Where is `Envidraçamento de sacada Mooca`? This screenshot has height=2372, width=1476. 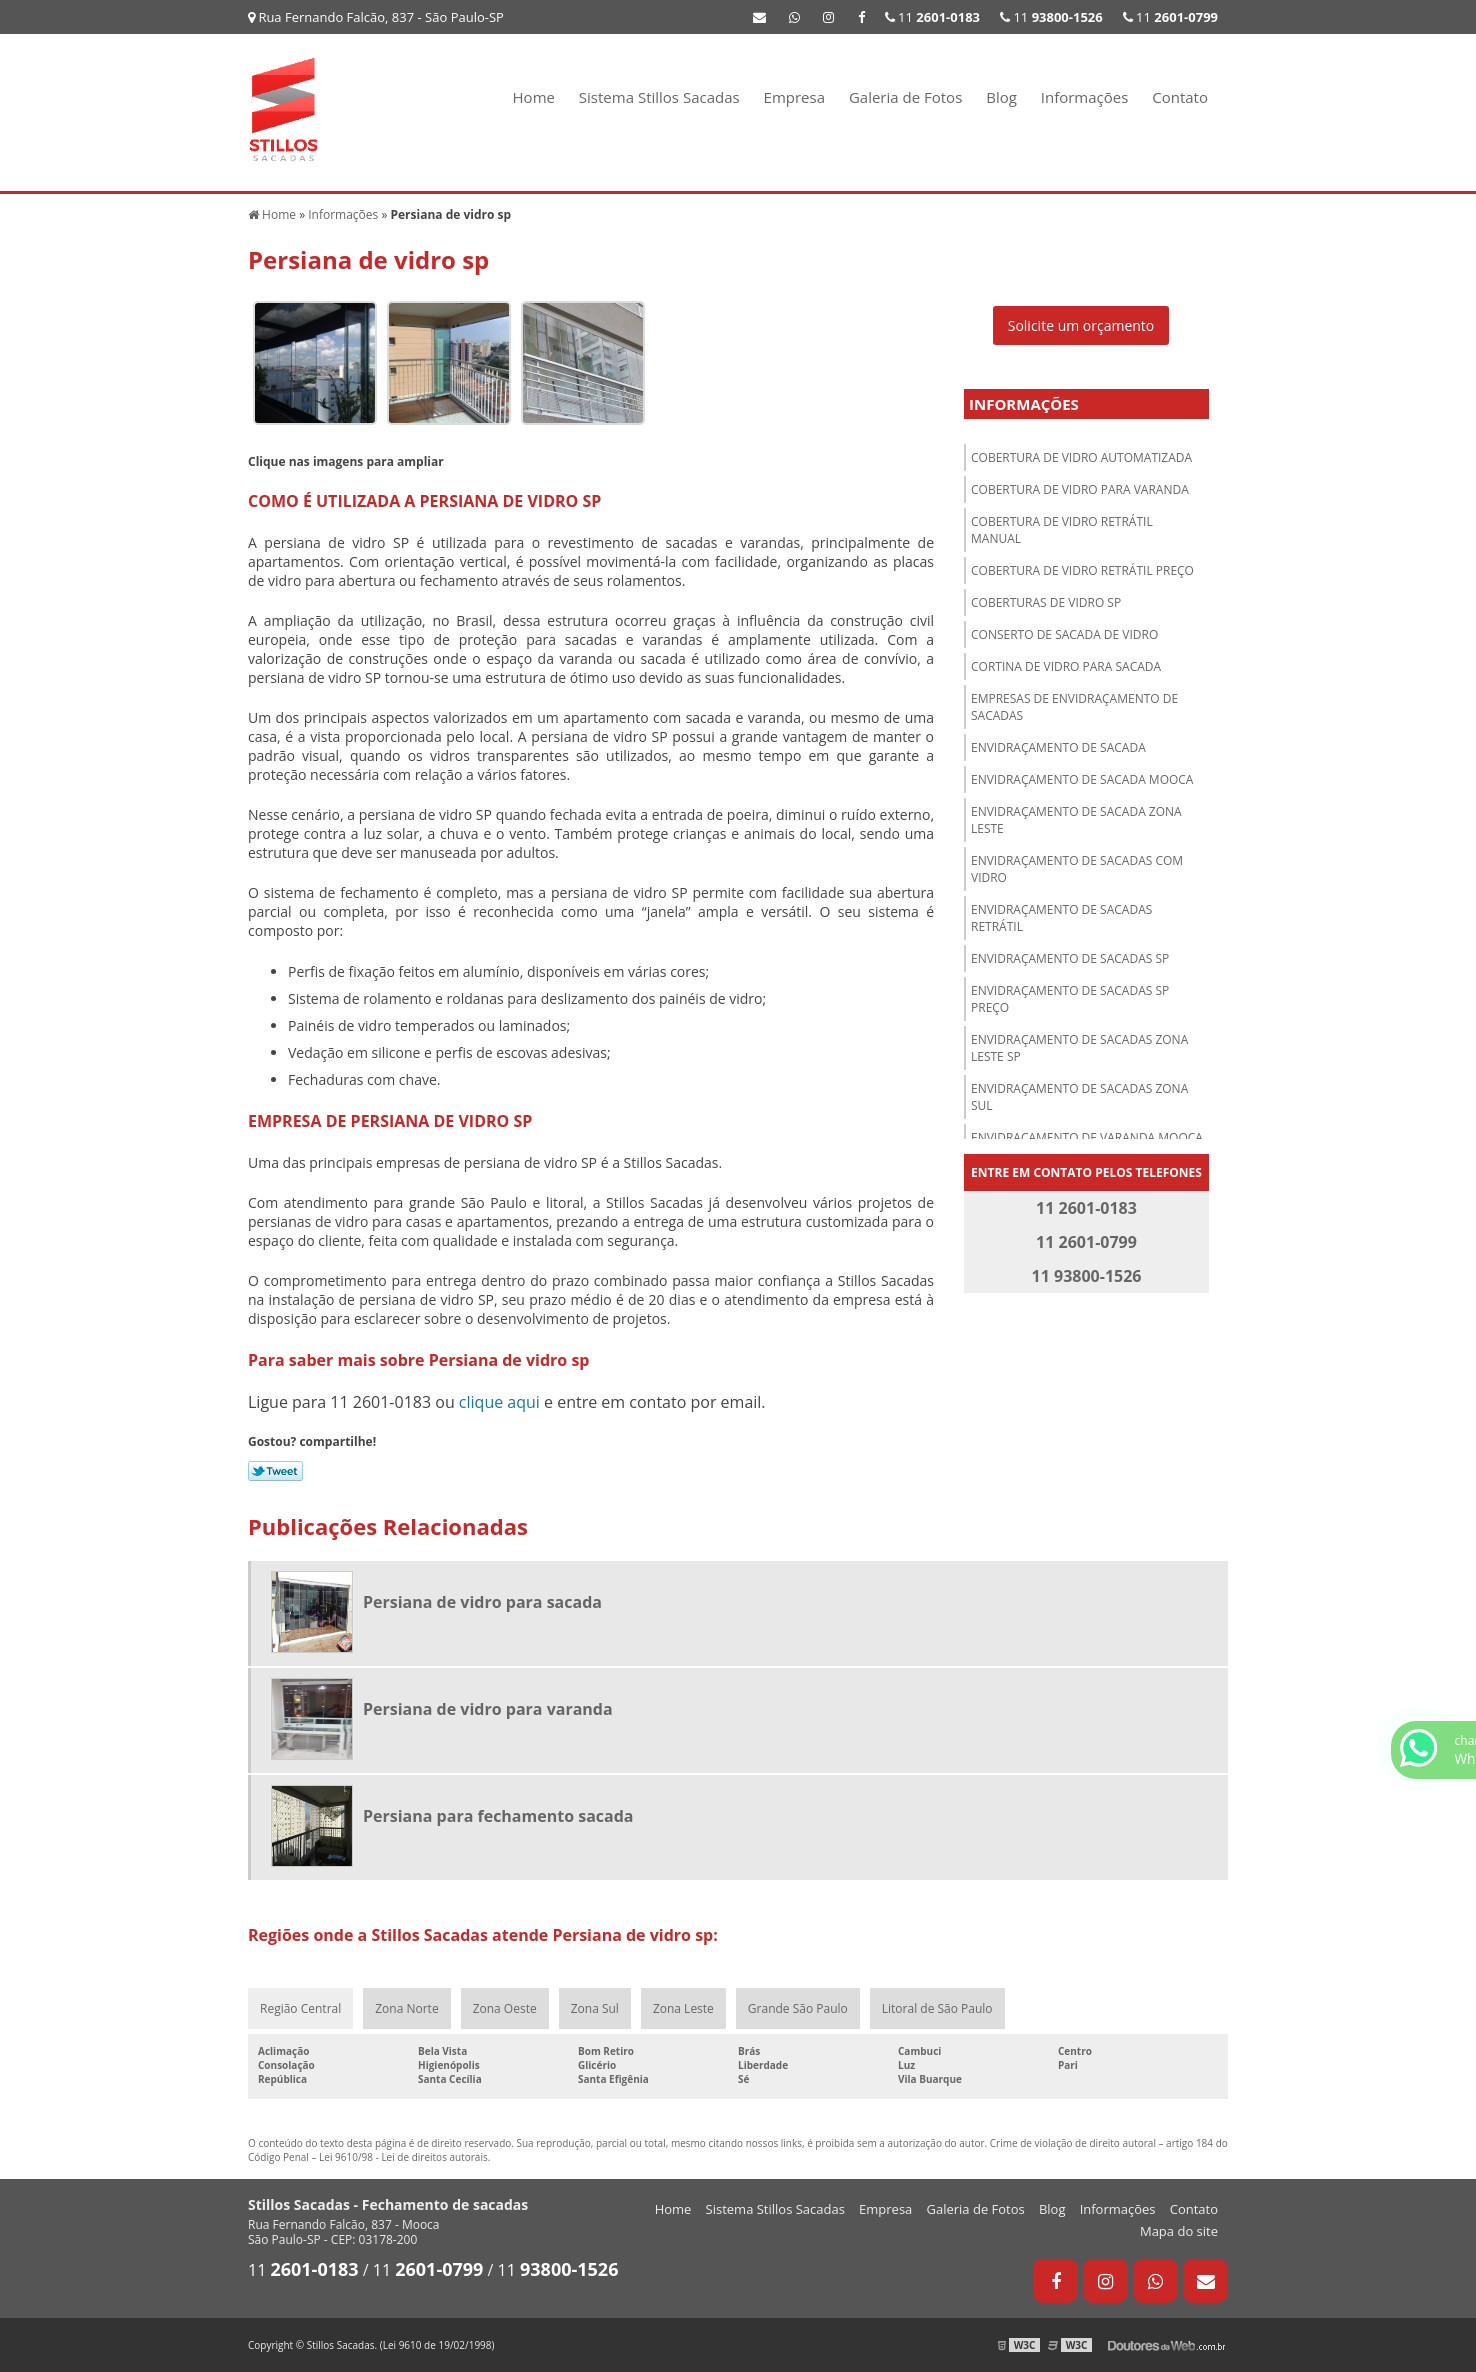 Envidraçamento de sacada Mooca is located at coordinates (1082, 779).